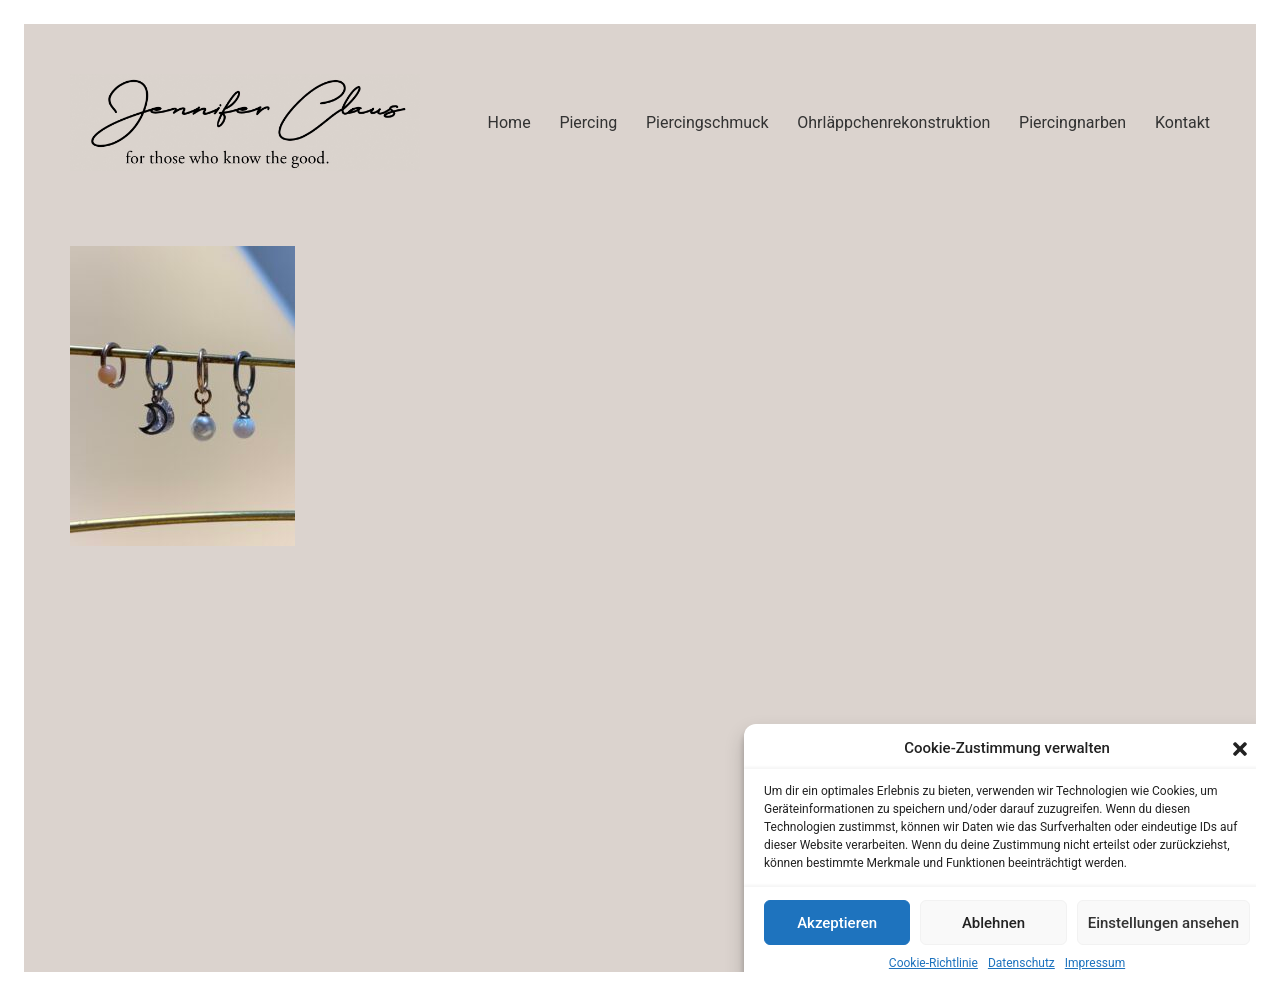  What do you see at coordinates (933, 963) in the screenshot?
I see `Cookie-Richtlinie` at bounding box center [933, 963].